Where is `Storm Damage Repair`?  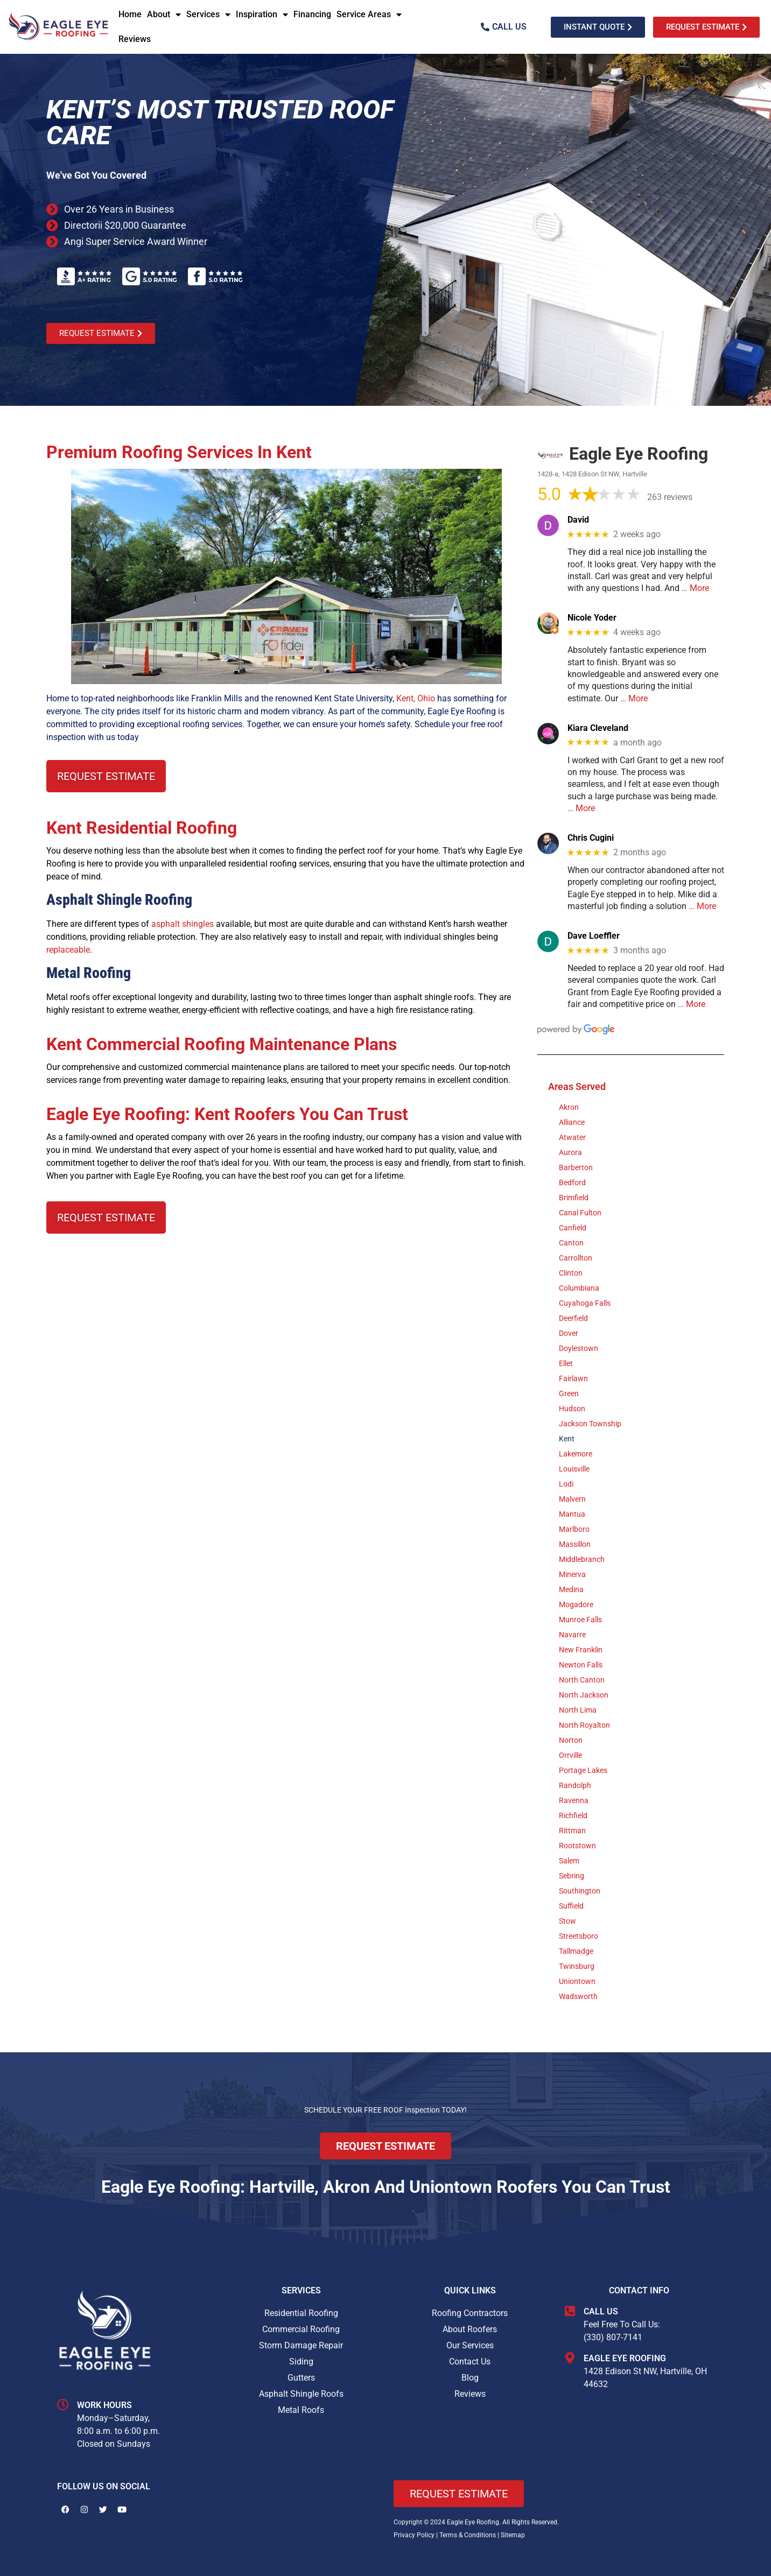 Storm Damage Repair is located at coordinates (301, 2345).